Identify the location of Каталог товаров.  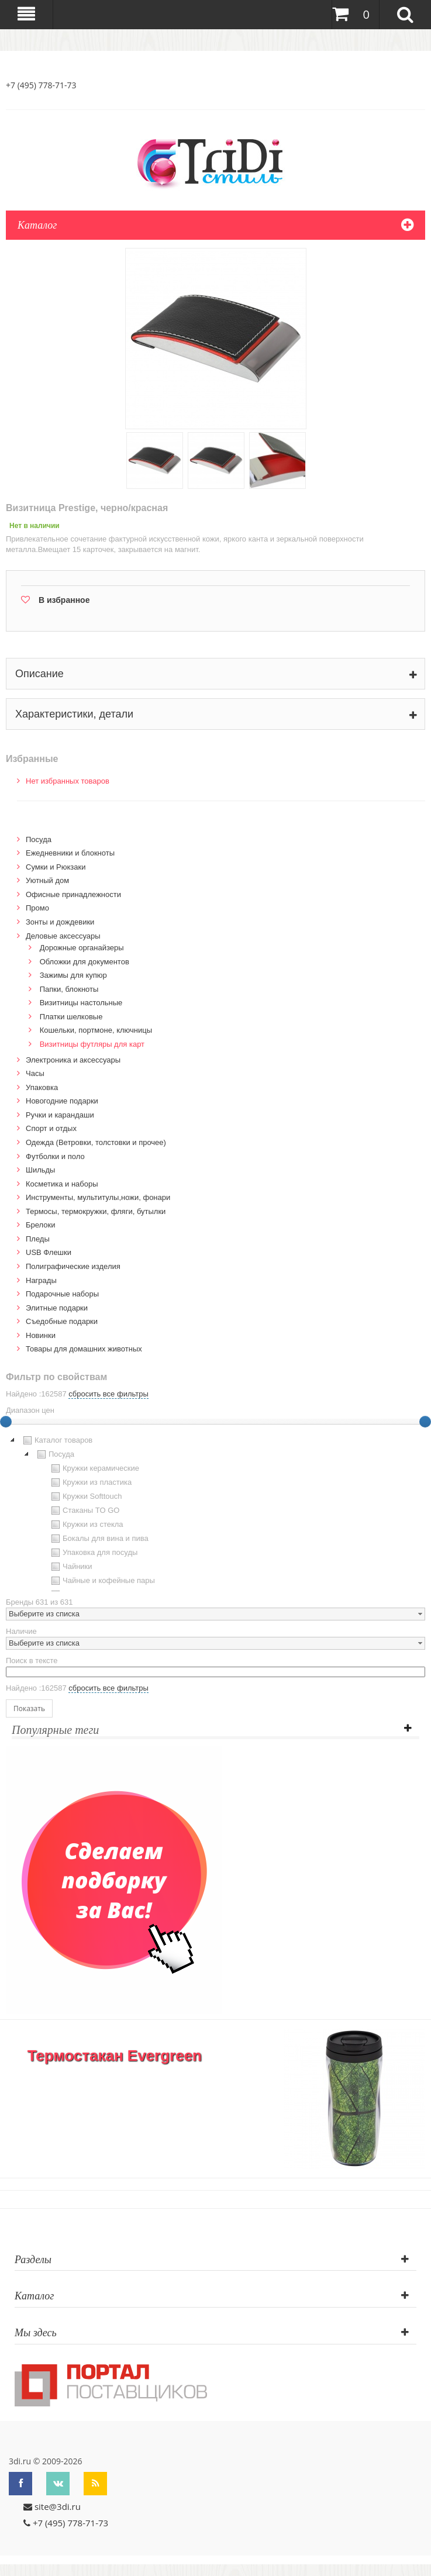
(56, 1440).